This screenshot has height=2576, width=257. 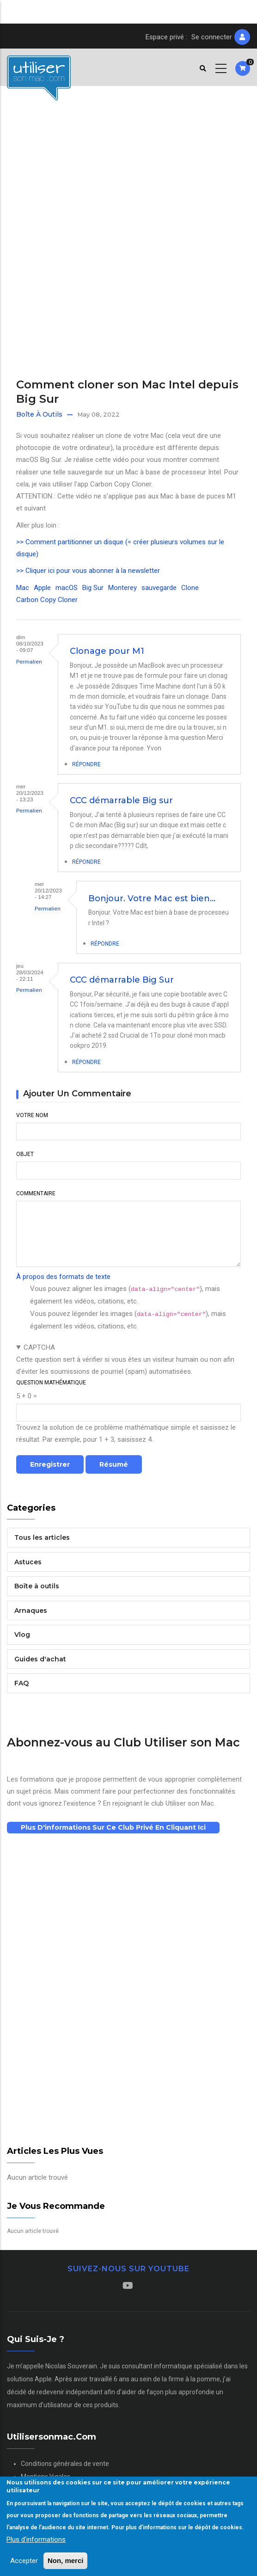 I want to click on Boîte à outils, so click(x=39, y=414).